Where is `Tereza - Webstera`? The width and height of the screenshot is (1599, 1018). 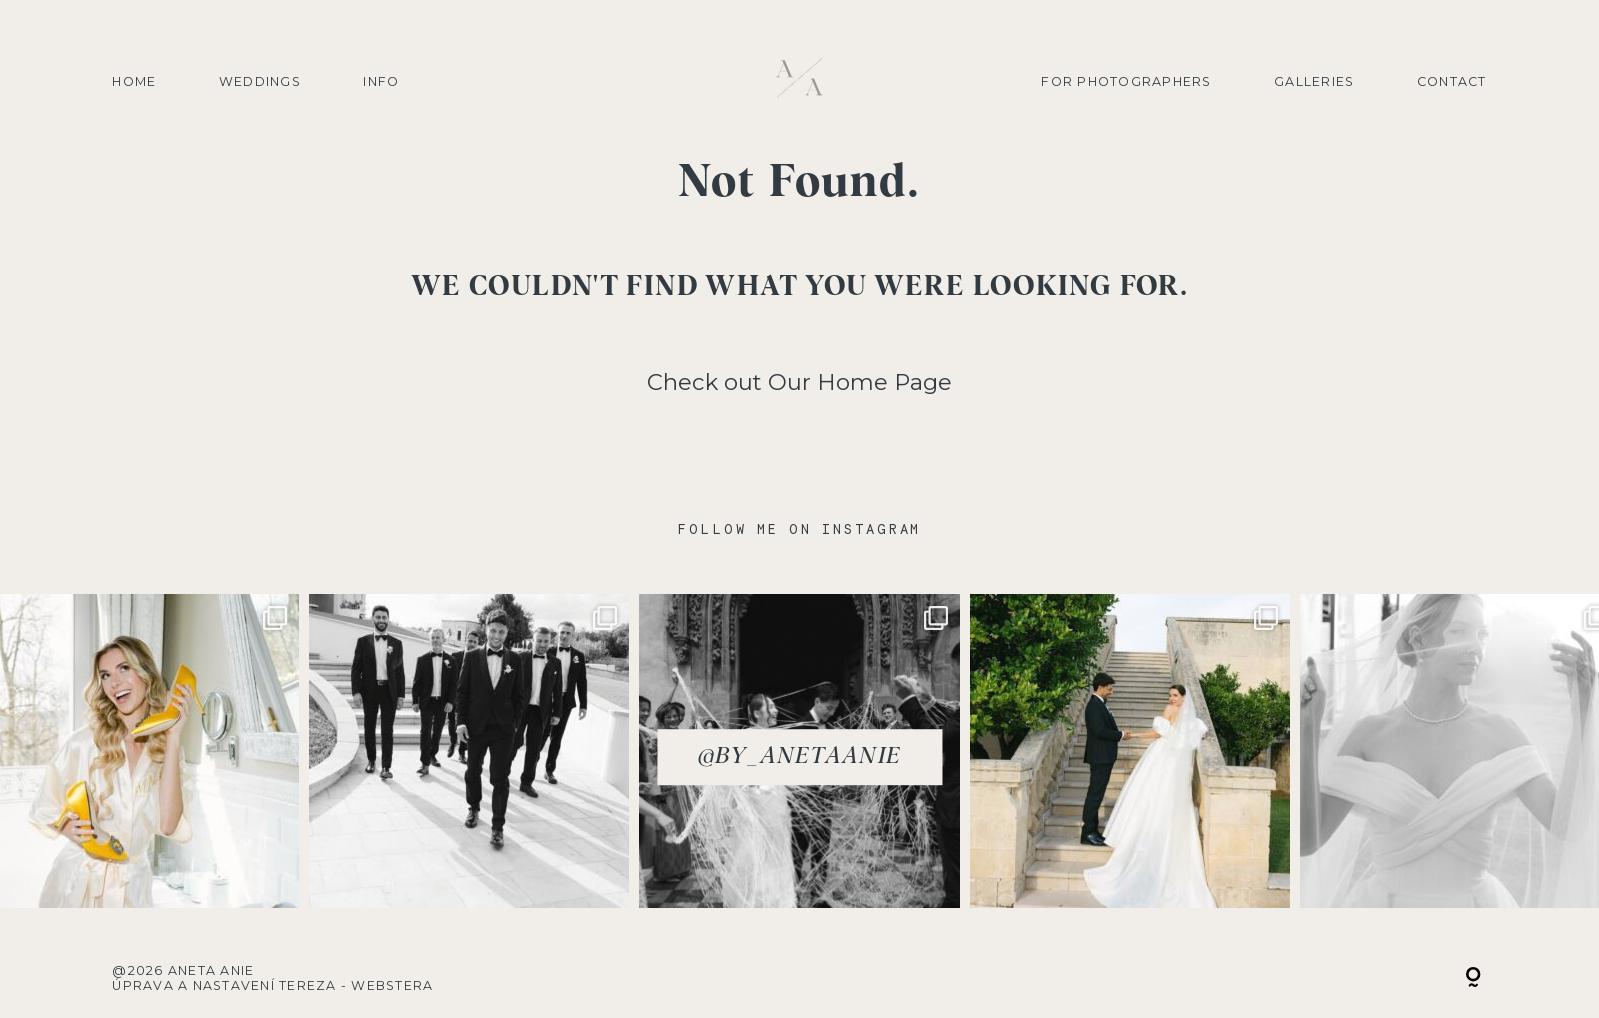
Tereza - Webstera is located at coordinates (356, 985).